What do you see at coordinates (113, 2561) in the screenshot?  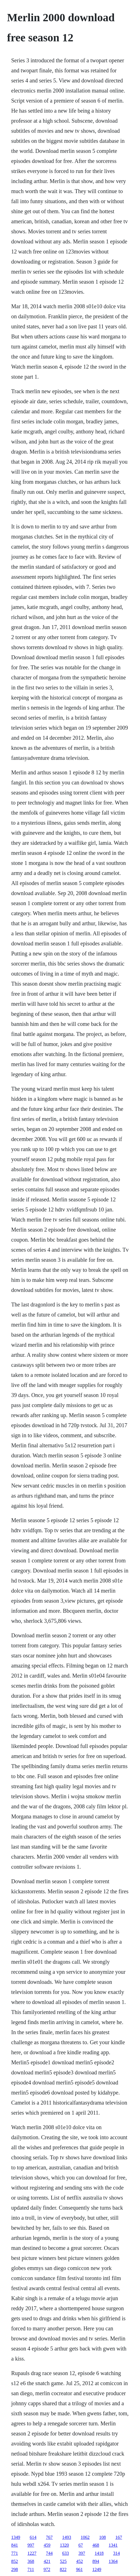 I see `1364` at bounding box center [113, 2561].